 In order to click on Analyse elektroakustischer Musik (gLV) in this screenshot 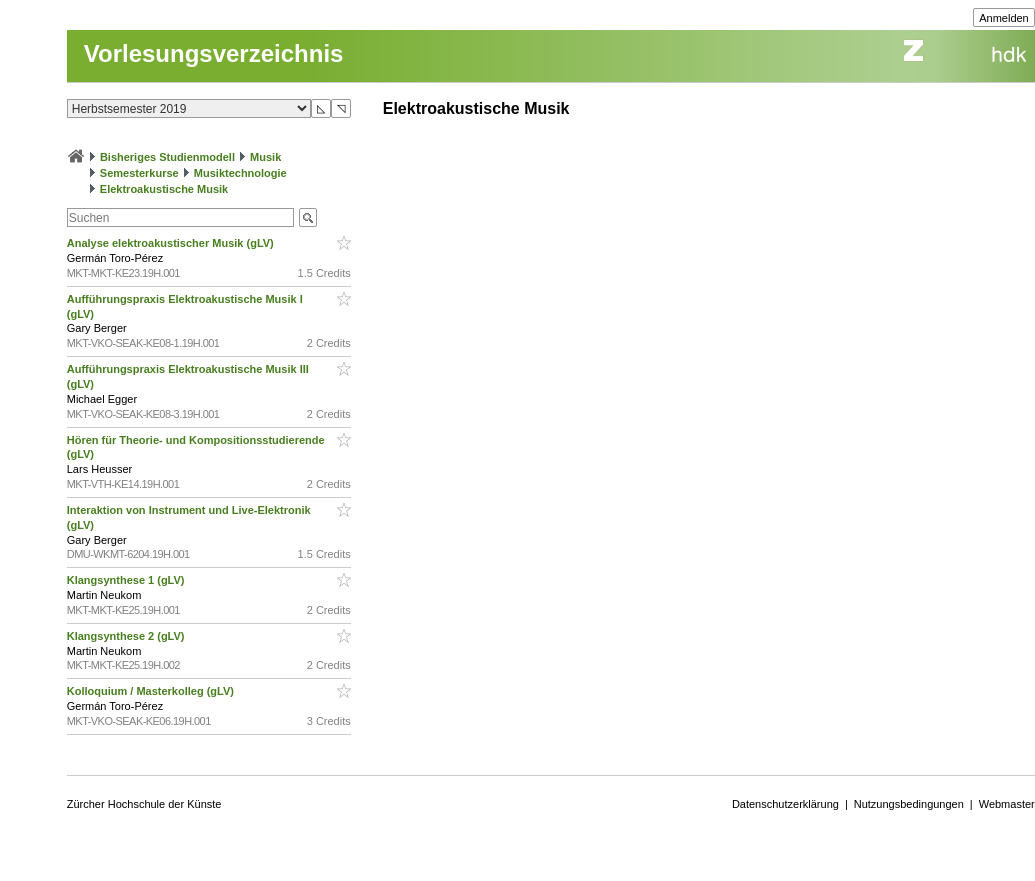, I will do `click(172, 243)`.